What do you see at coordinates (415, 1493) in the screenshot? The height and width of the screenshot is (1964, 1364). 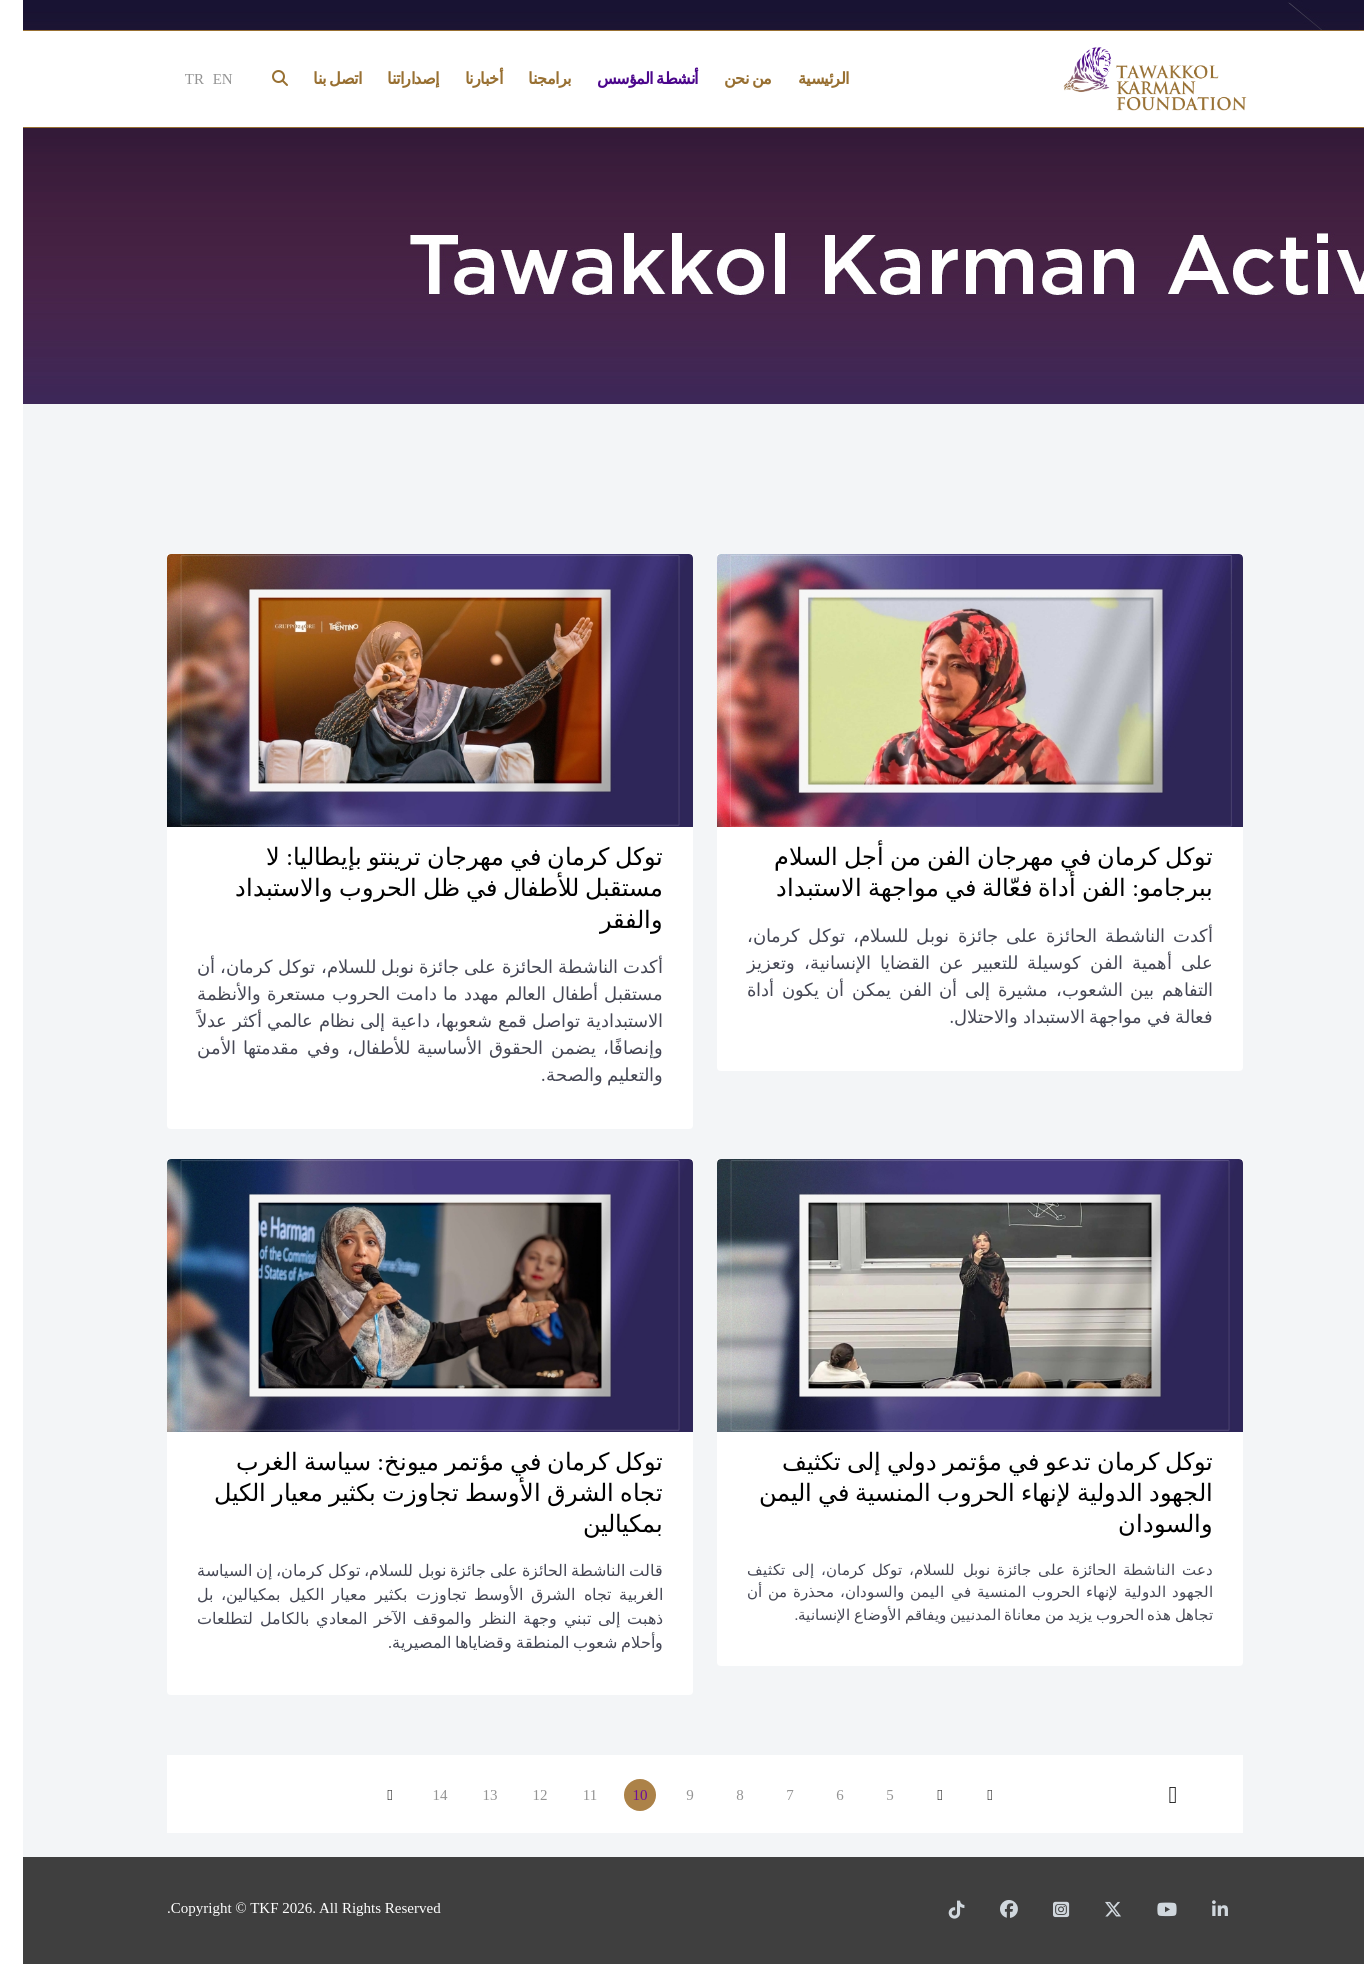 I see `توكل كرمان في مؤتمر ميونخ: سياسة الغرب تجاه الشرق الأوسط تجاوزت بكثير معيار الكيل بمكيالين` at bounding box center [415, 1493].